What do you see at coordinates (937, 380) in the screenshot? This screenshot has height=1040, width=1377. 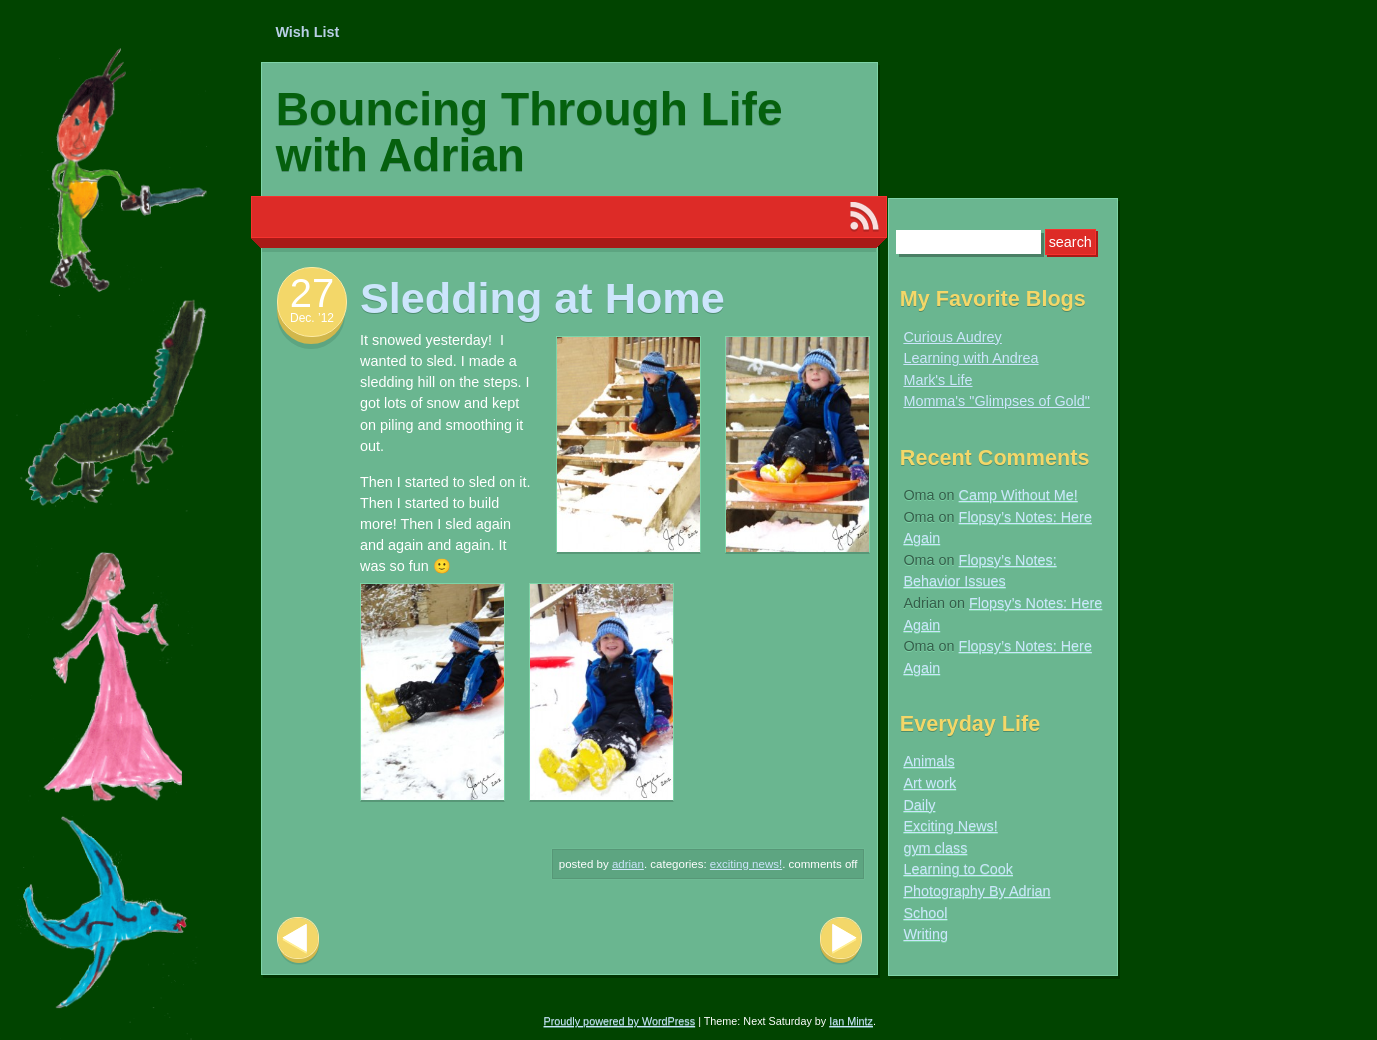 I see `Mark's Life` at bounding box center [937, 380].